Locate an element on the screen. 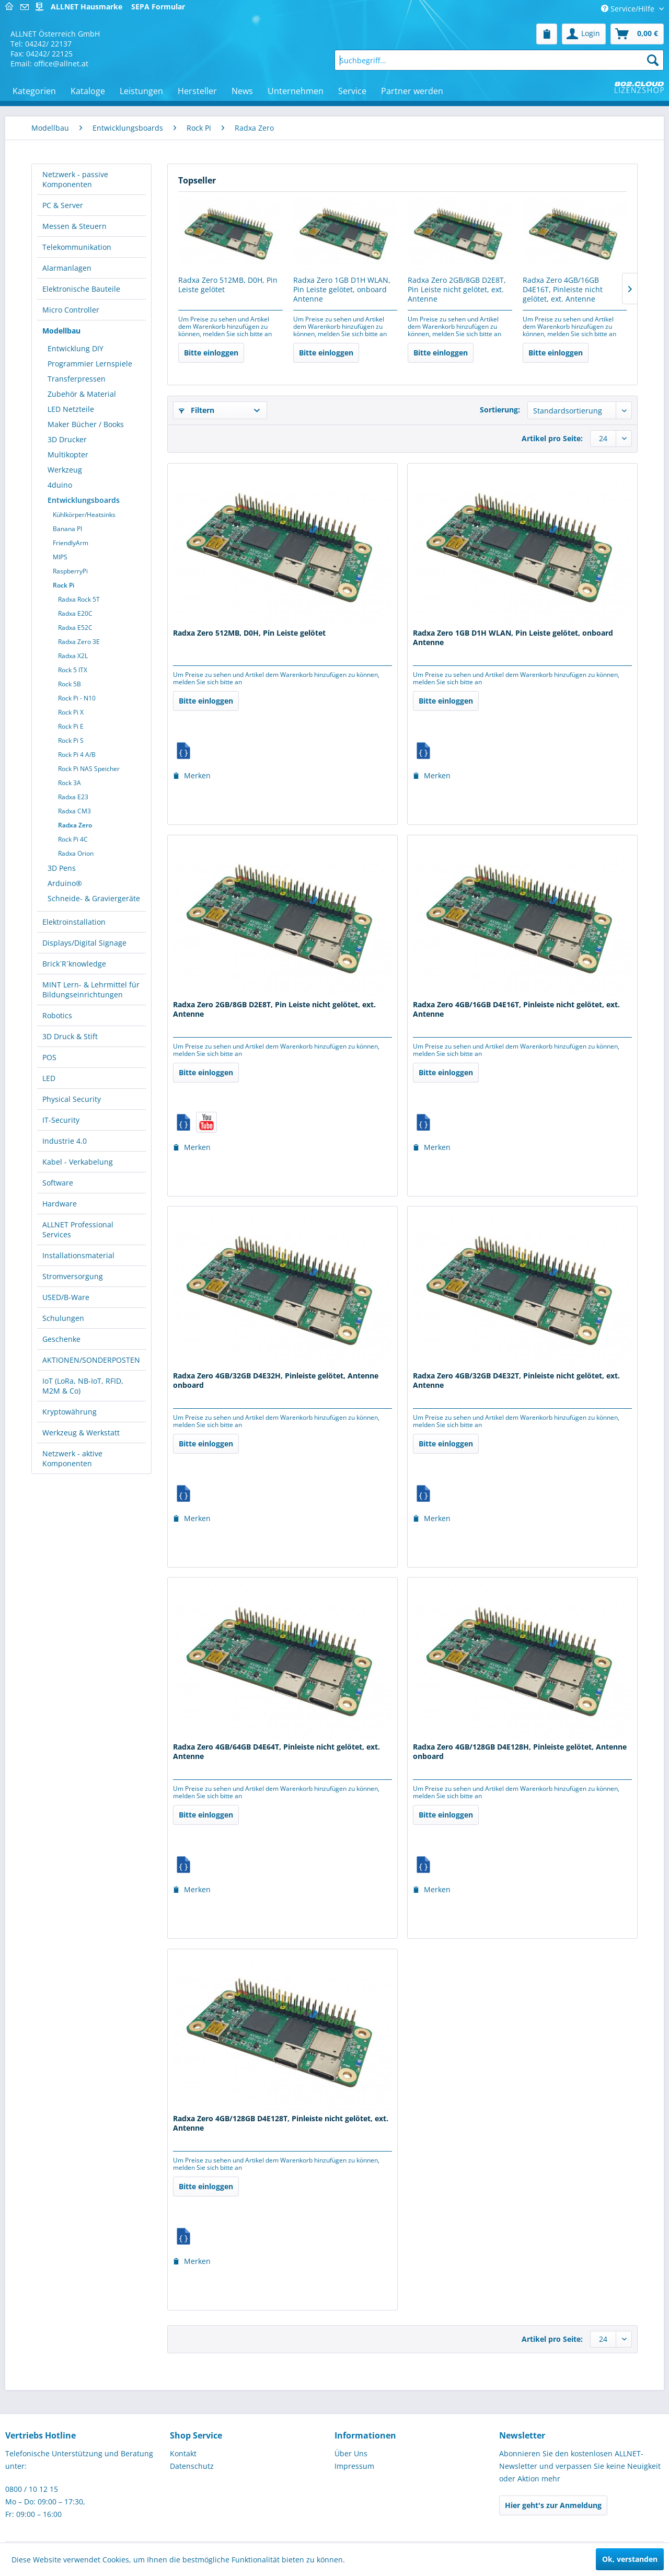 The height and width of the screenshot is (2576, 669). Radxa Zero 4GB/128GB D4E128T, Pinleiste nicht gelötet, ext. Antenne is located at coordinates (280, 2123).